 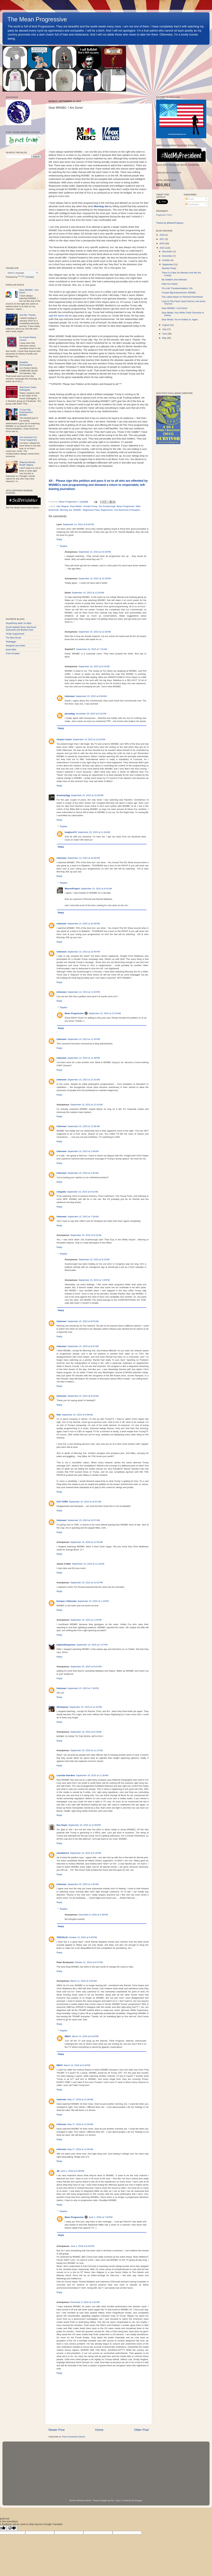 I want to click on September 15, 2015 at 12:56 AM, so click(x=84, y=1126).